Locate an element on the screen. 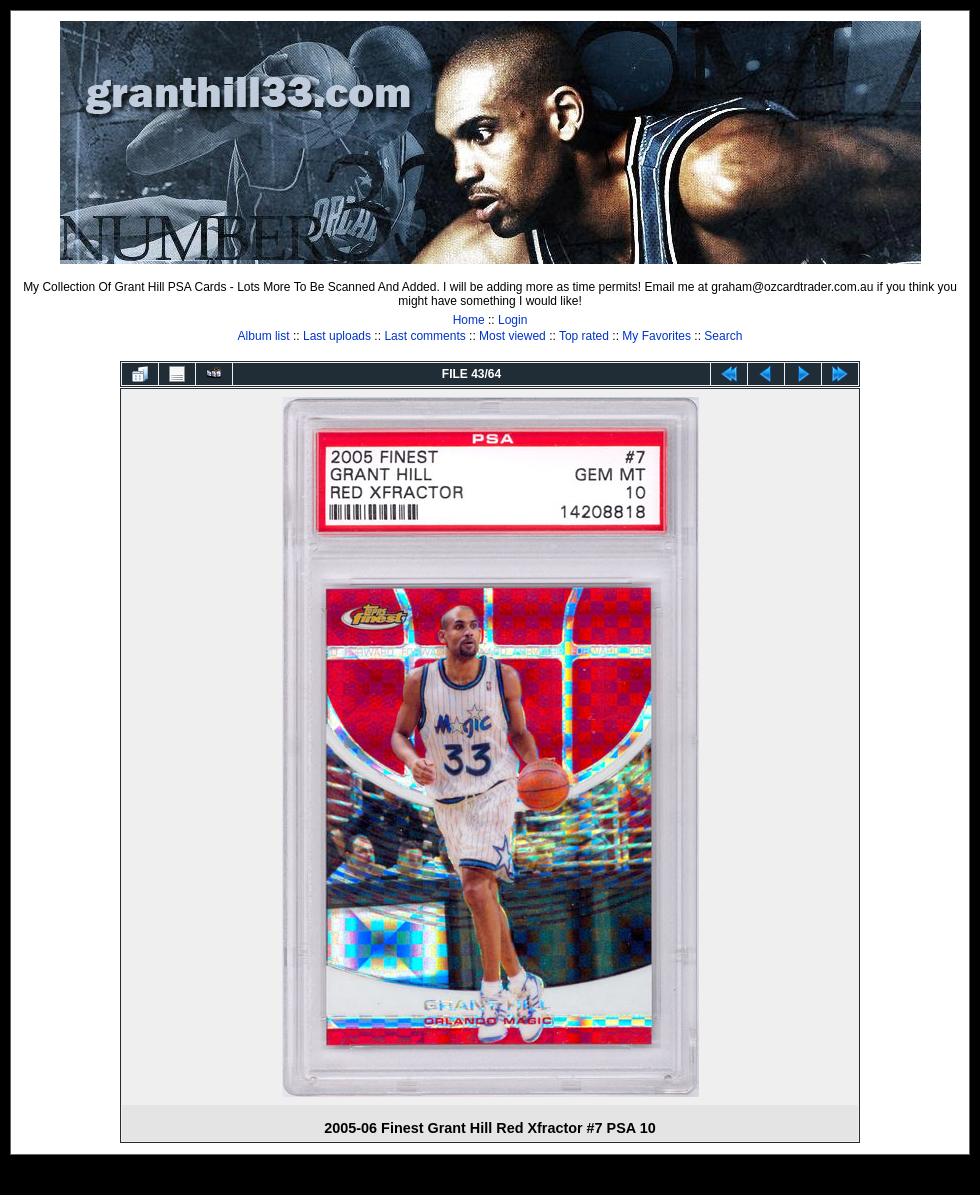 The image size is (980, 1195). Coppermine Photo Gallery is located at coordinates (515, 1180).